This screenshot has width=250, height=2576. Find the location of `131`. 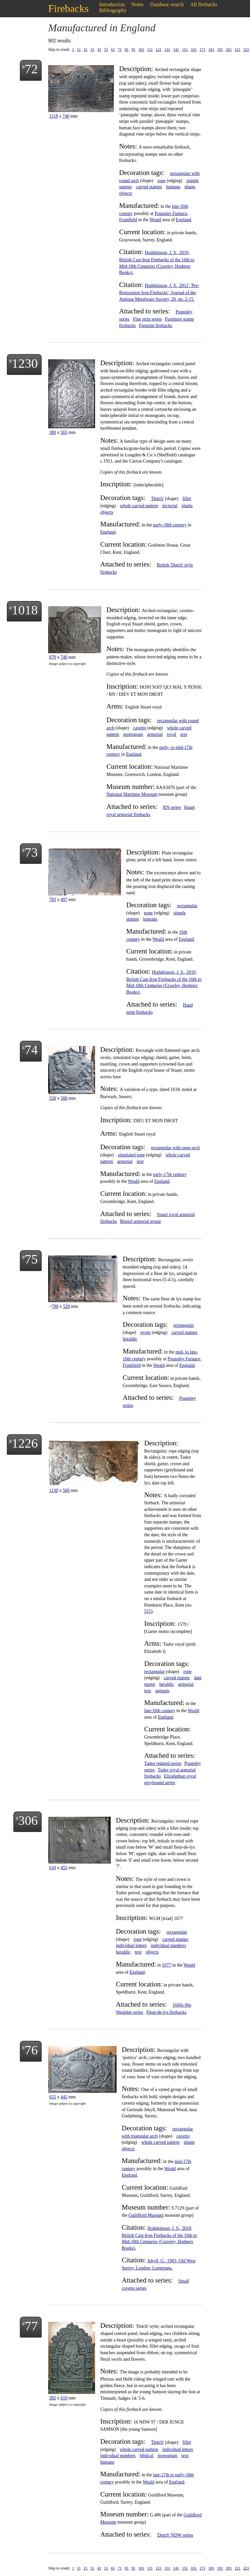

131 is located at coordinates (167, 49).